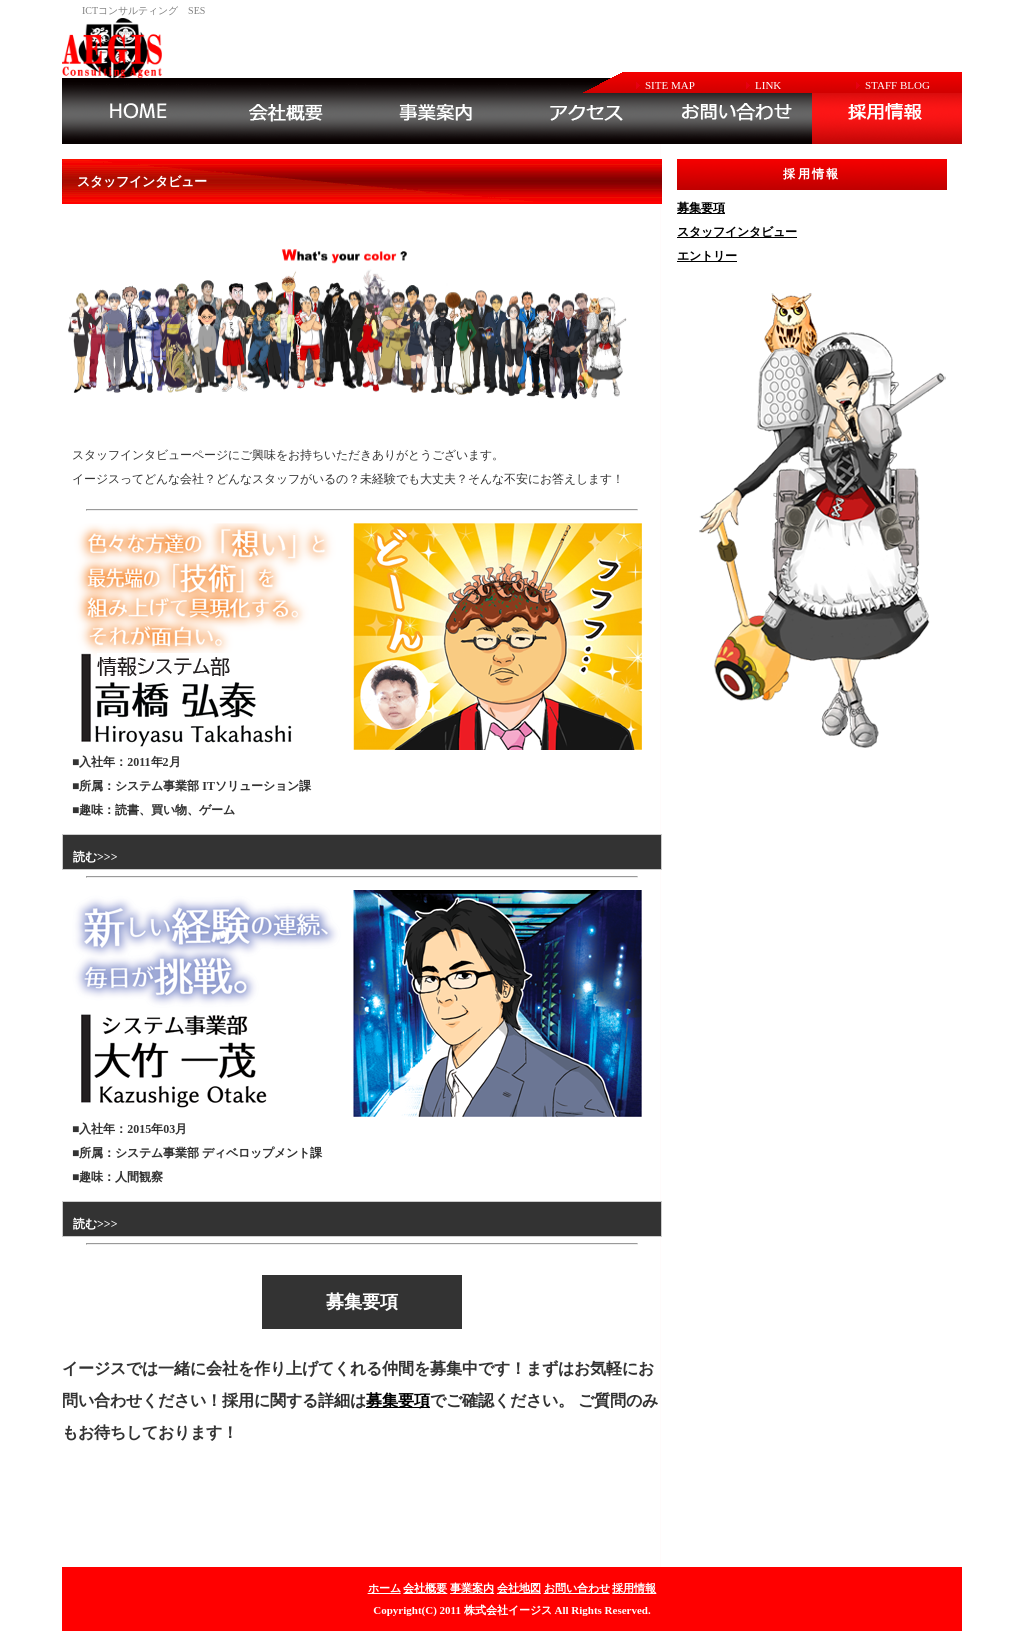 This screenshot has height=1631, width=1024. I want to click on 採用情報, so click(634, 1588).